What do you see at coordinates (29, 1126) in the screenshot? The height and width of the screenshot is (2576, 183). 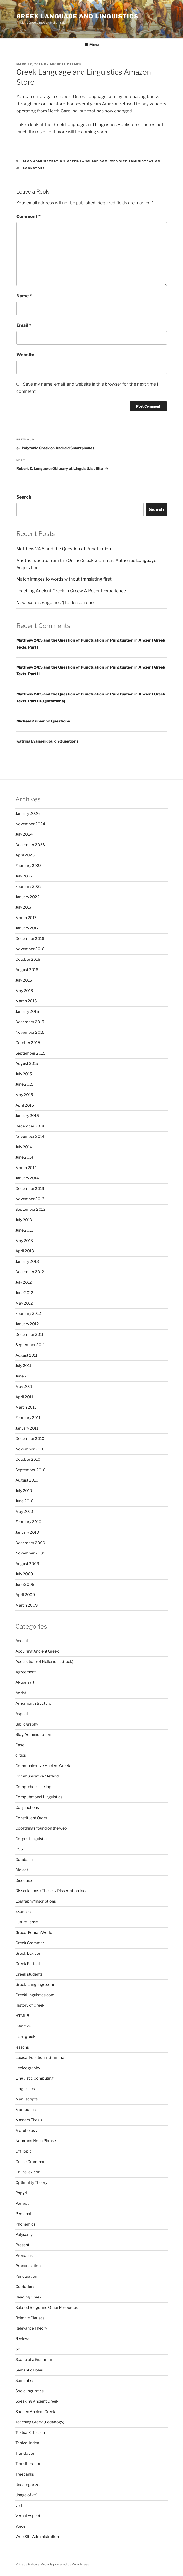 I see `December 2014` at bounding box center [29, 1126].